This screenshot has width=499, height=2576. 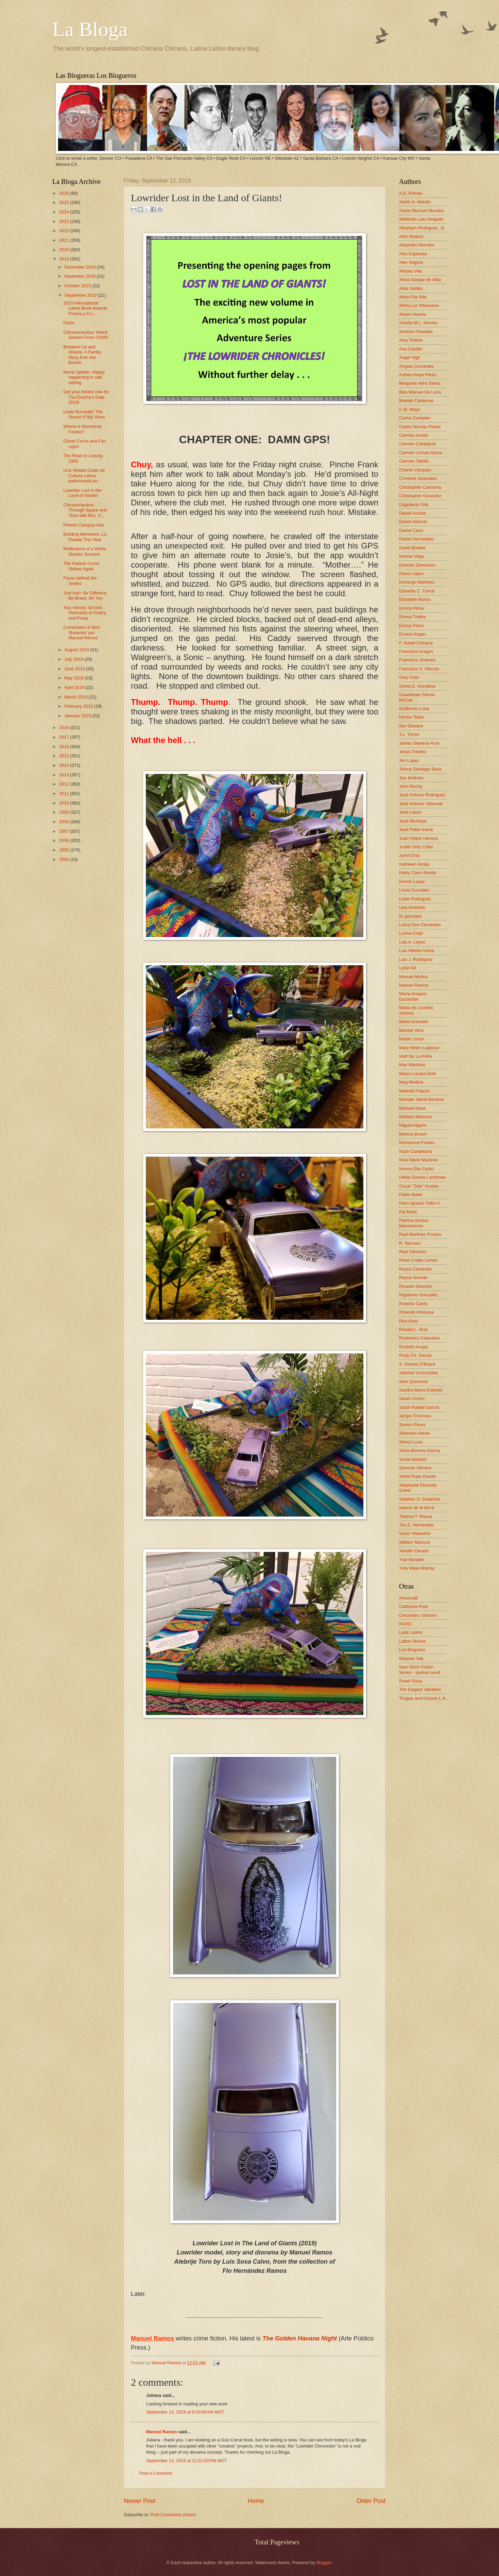 I want to click on Pablo Baker, so click(x=411, y=1194).